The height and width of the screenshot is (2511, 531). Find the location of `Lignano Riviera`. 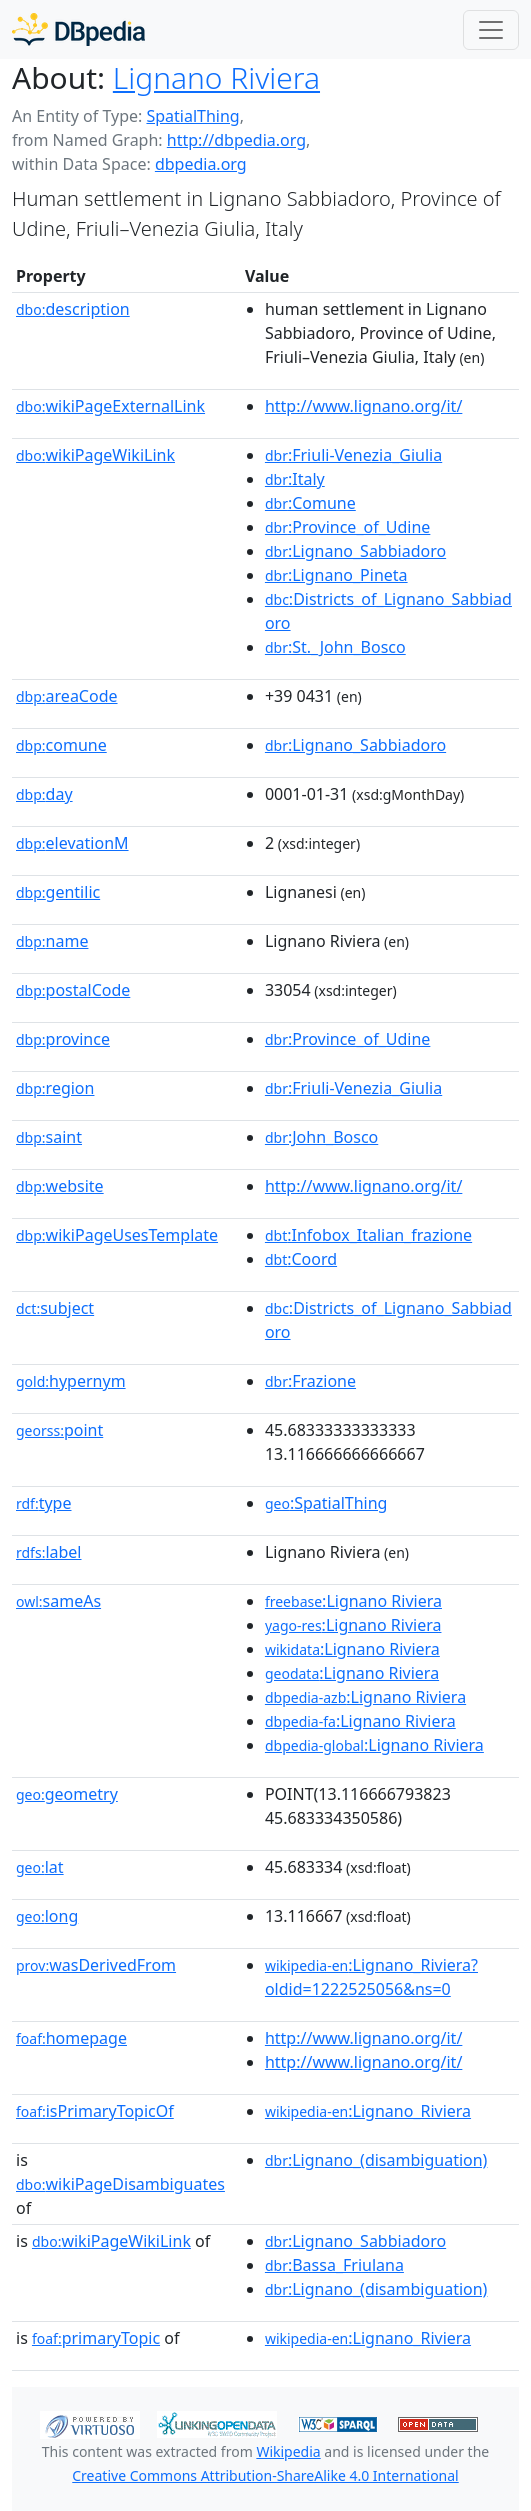

Lignano Riviera is located at coordinates (216, 77).